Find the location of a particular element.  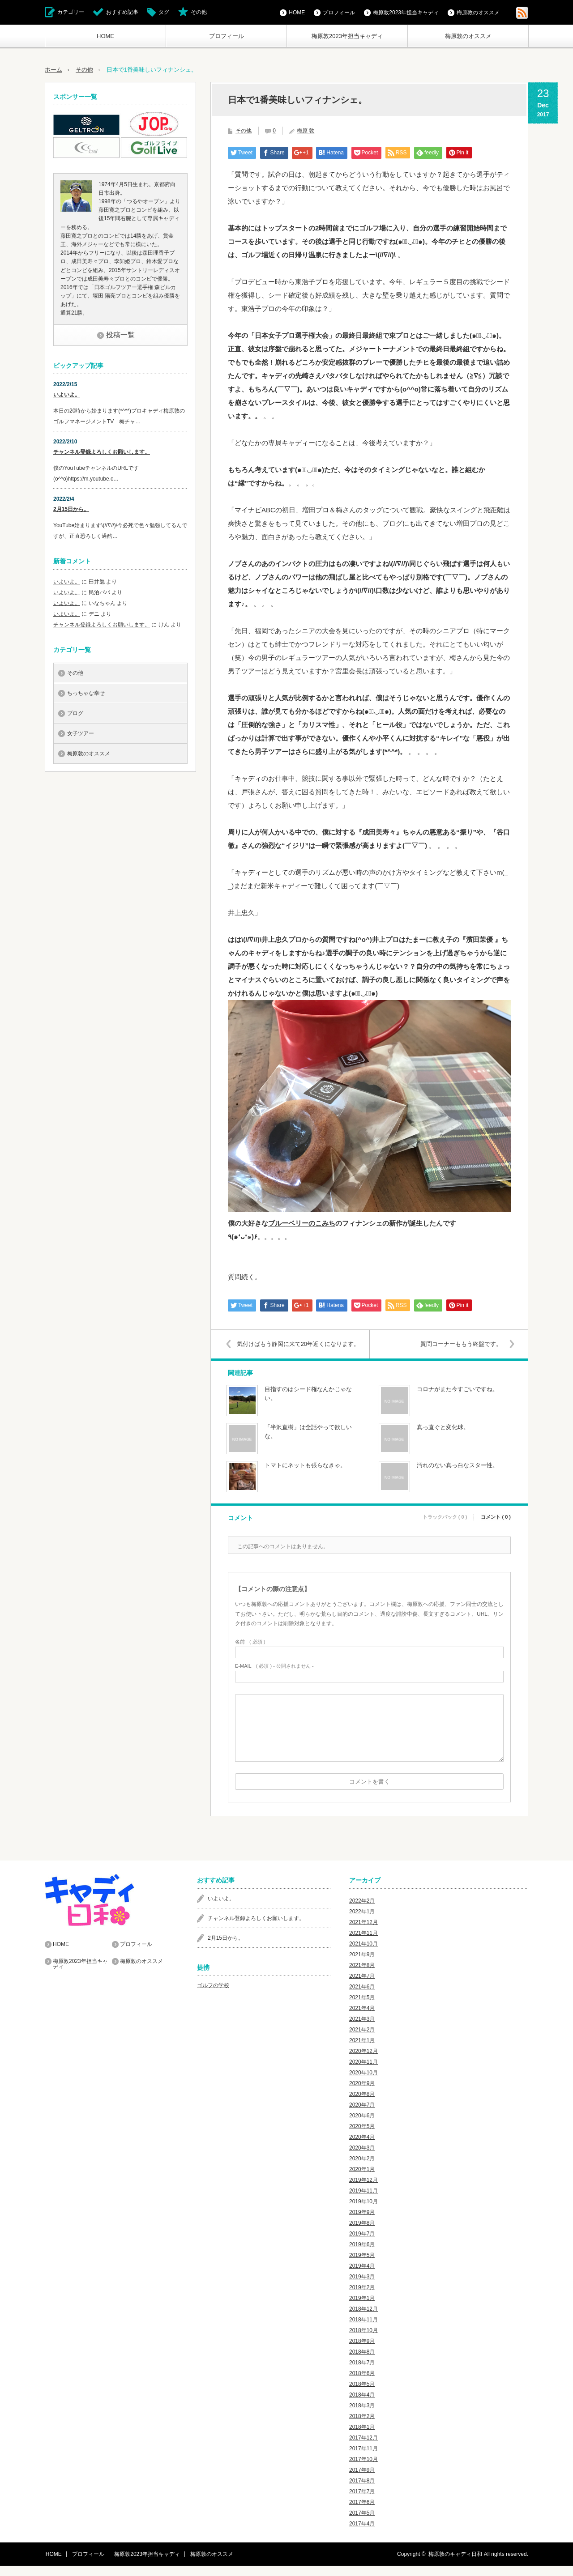

2017年4月 is located at coordinates (362, 2534).